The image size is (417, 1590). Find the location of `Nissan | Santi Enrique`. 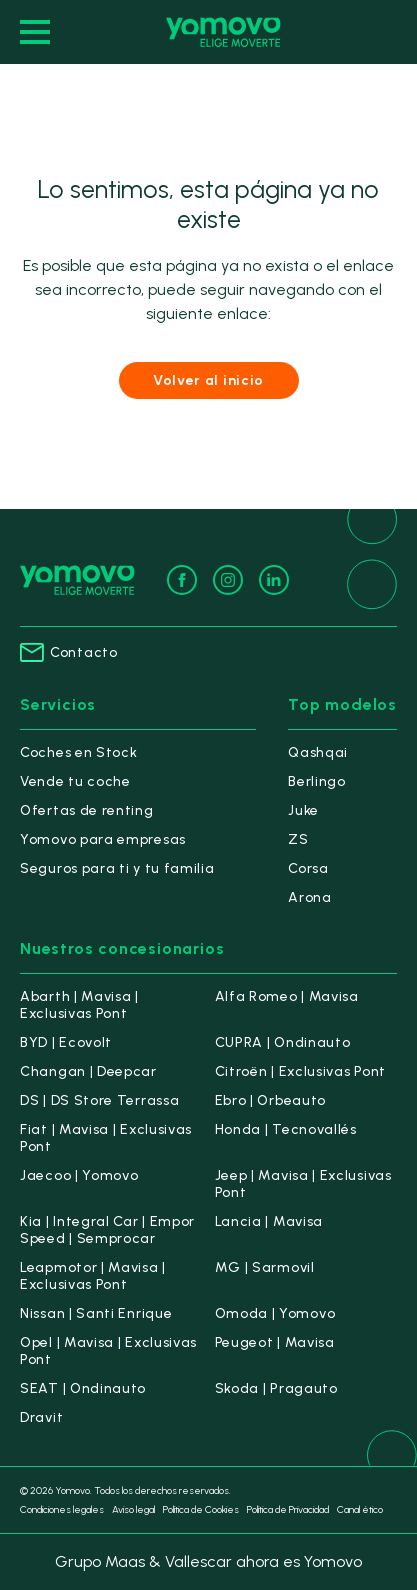

Nissan | Santi Enrique is located at coordinates (96, 1313).